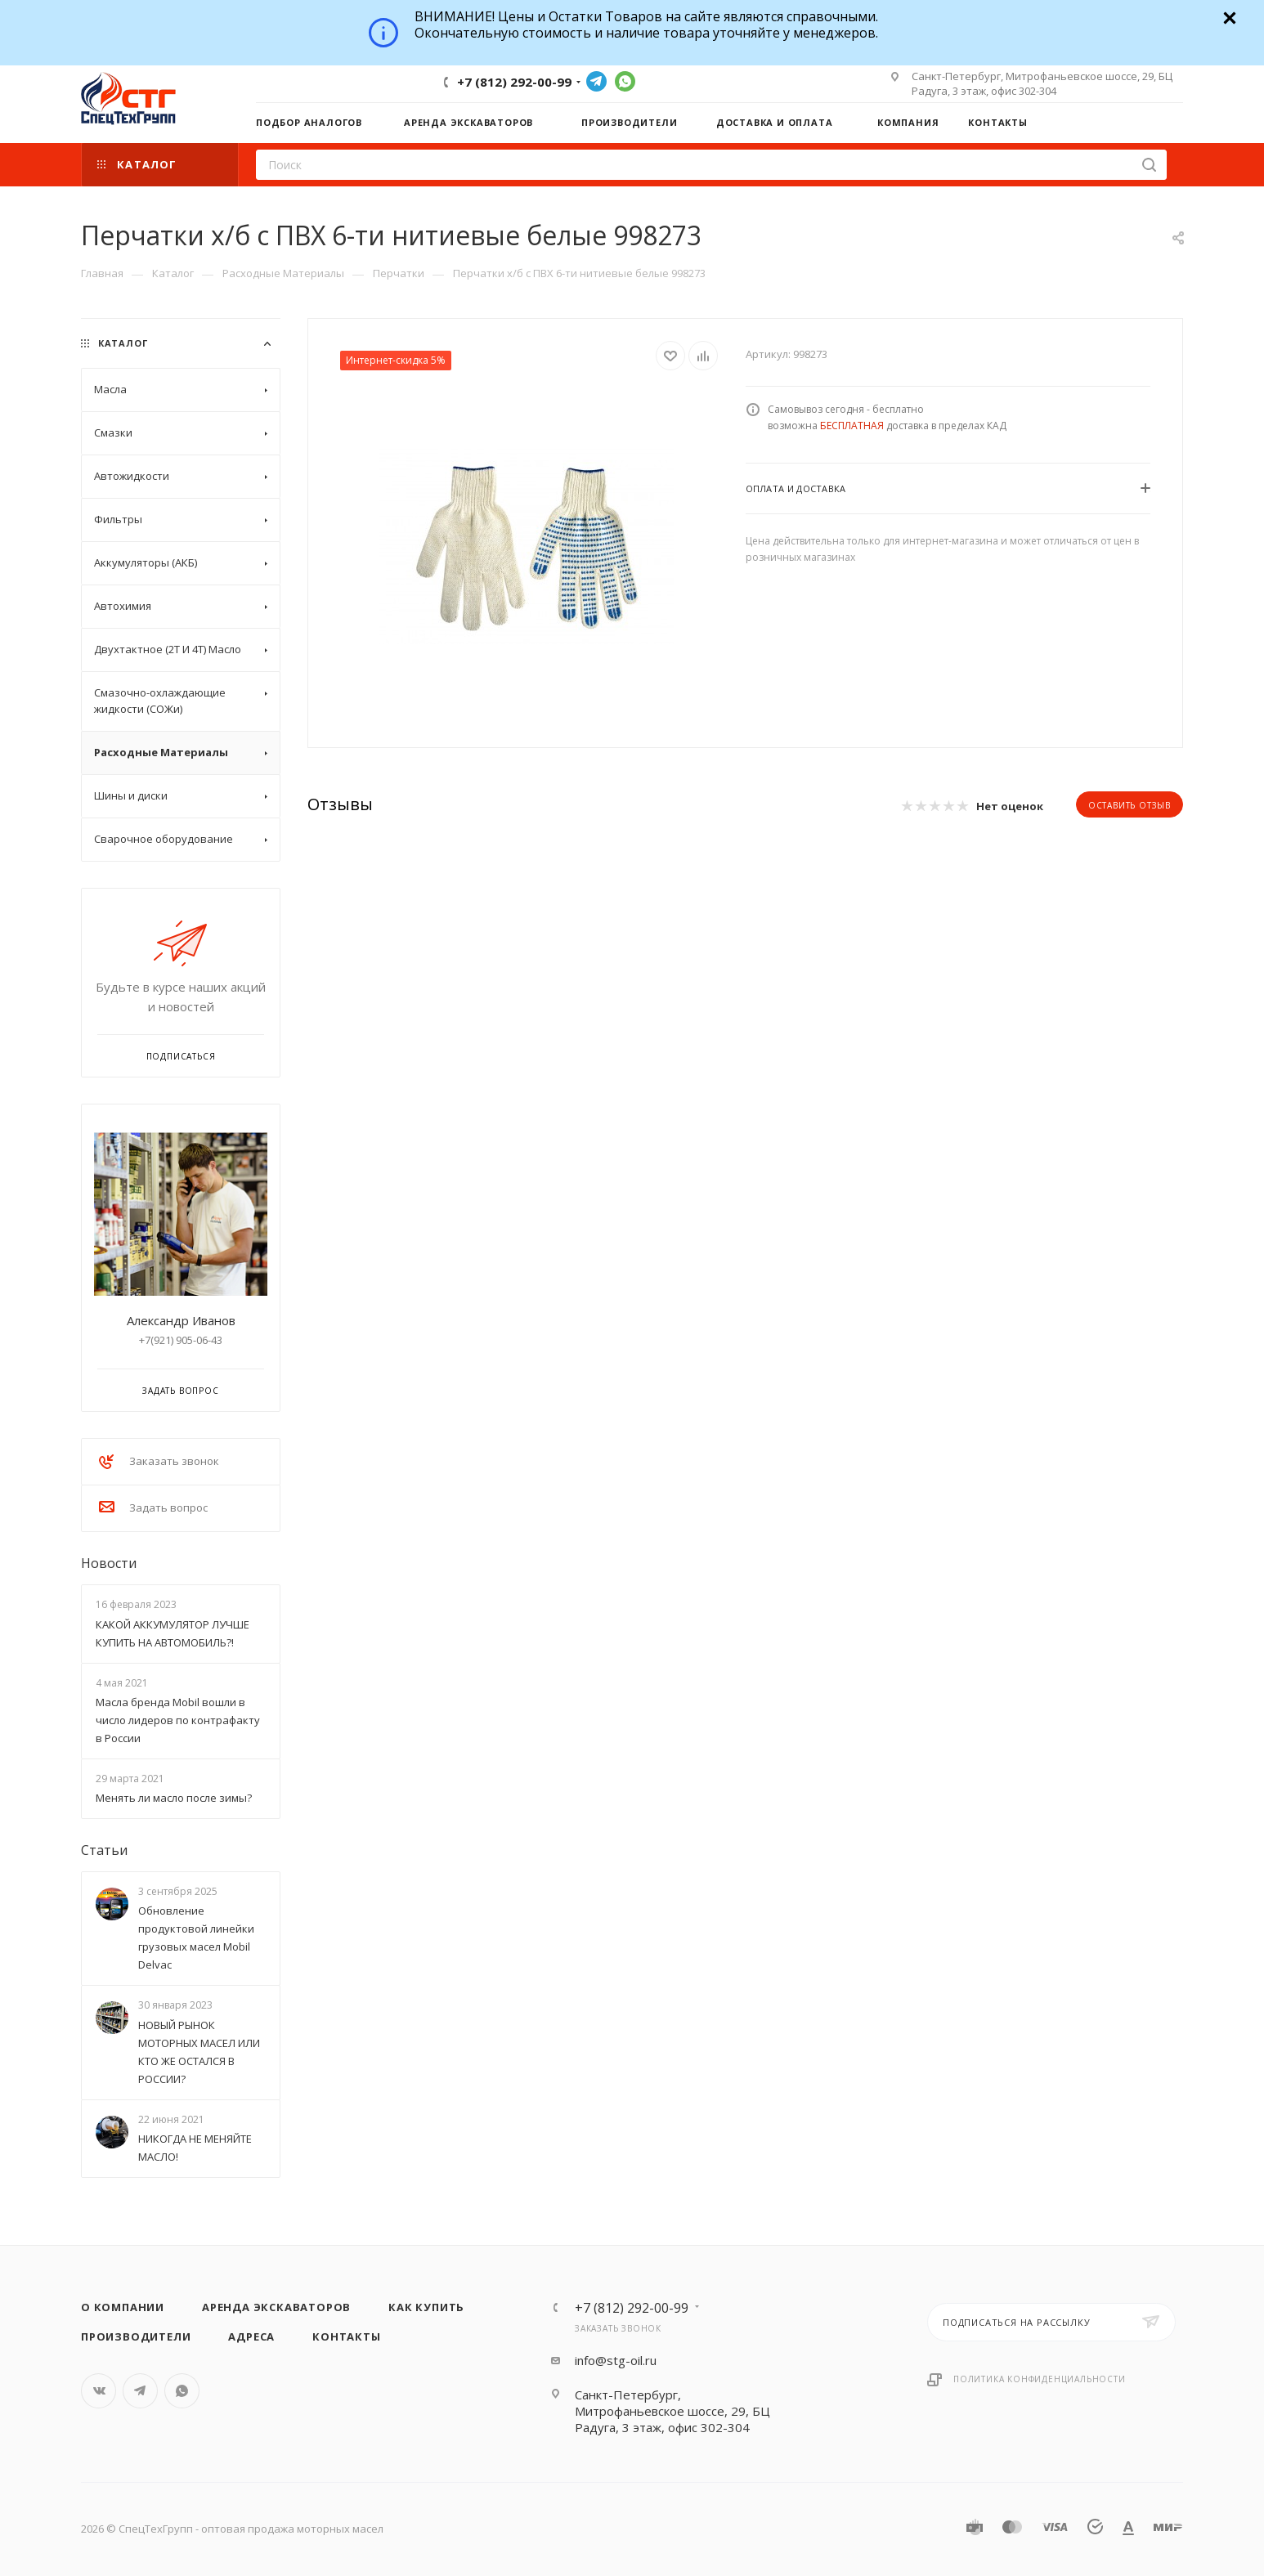  I want to click on info@stg-oil.ru, so click(616, 2360).